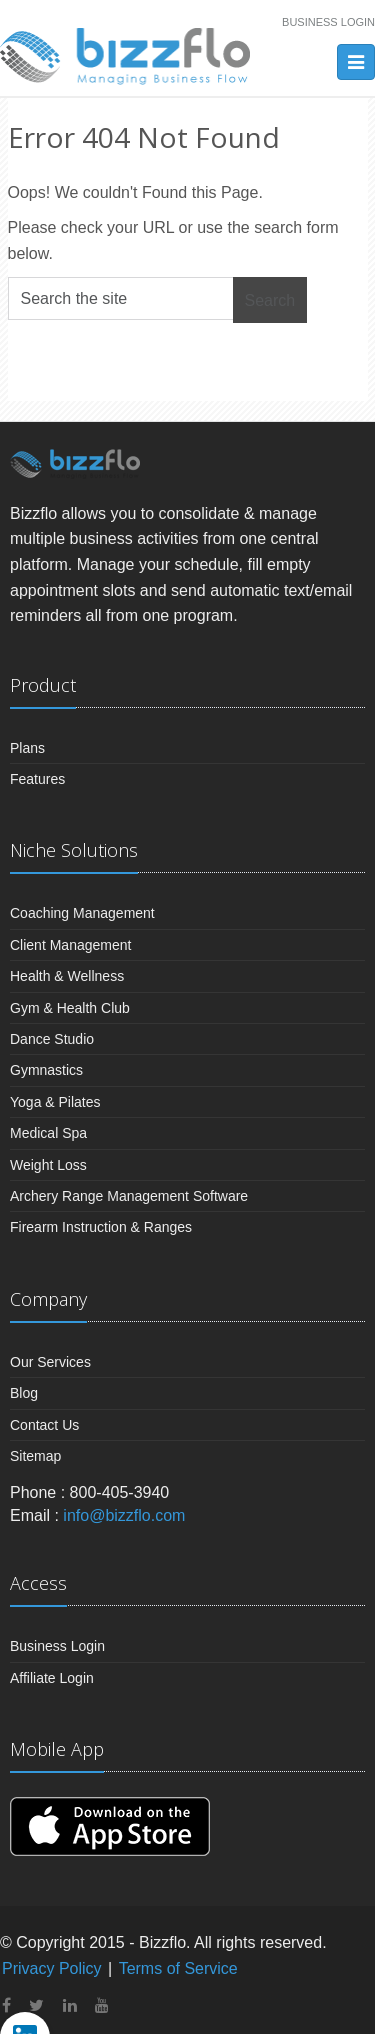 Image resolution: width=375 pixels, height=2034 pixels. Describe the element at coordinates (102, 2005) in the screenshot. I see `[youtube]` at that location.